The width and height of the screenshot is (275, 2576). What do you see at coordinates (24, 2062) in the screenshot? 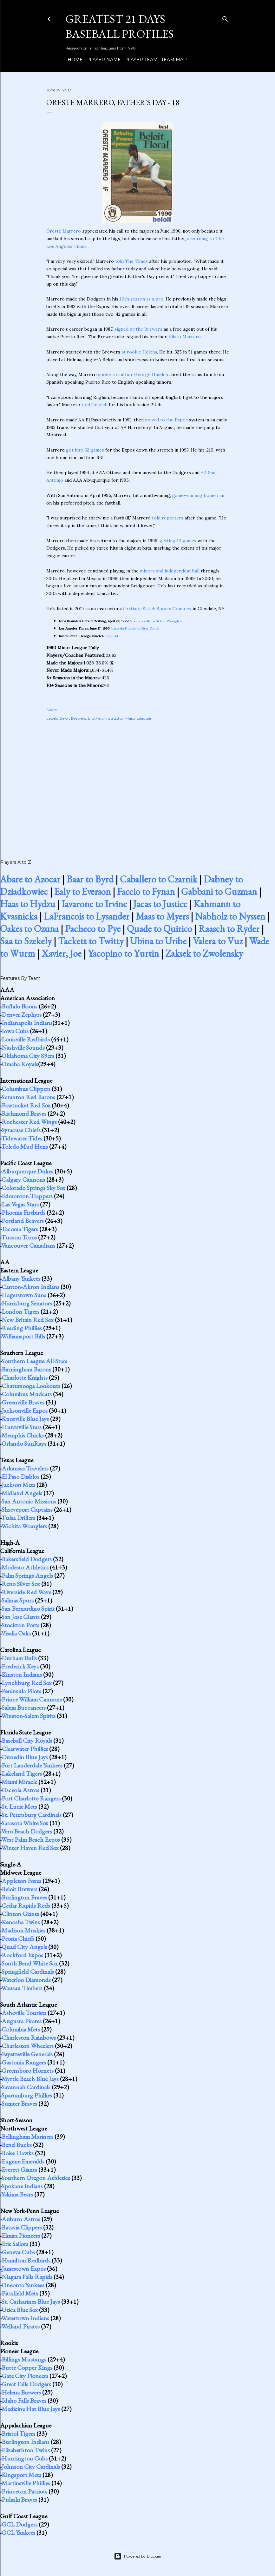
I see `Gastonia Rangers` at bounding box center [24, 2062].